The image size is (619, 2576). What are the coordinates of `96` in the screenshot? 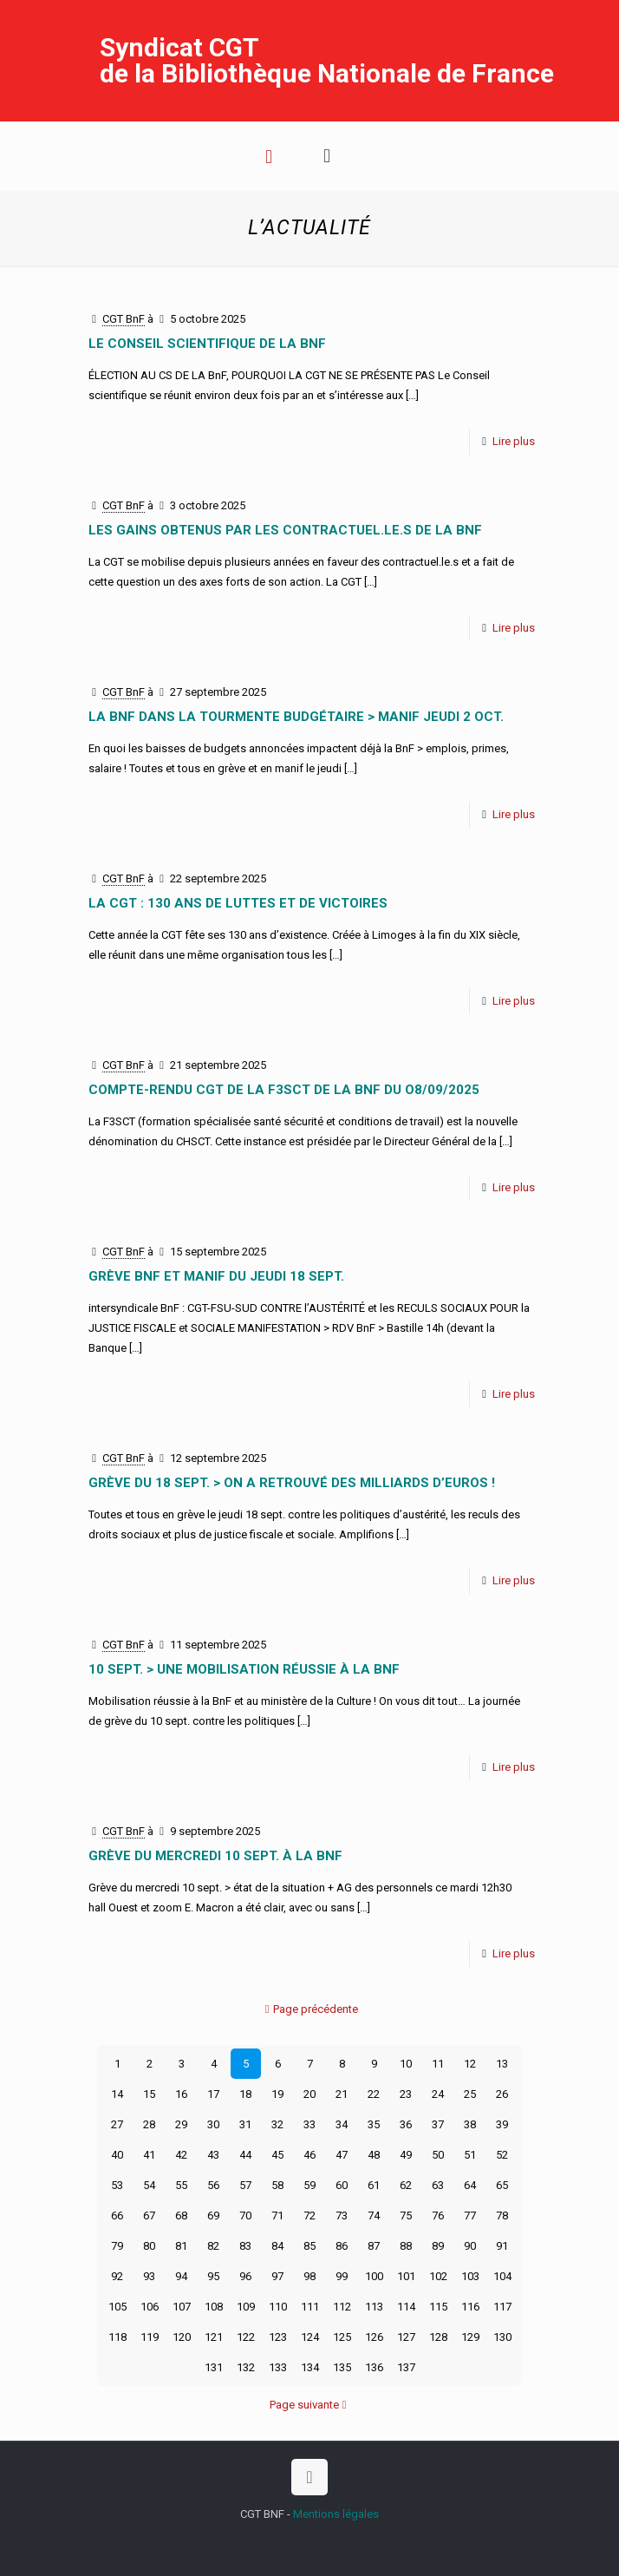 It's located at (245, 2276).